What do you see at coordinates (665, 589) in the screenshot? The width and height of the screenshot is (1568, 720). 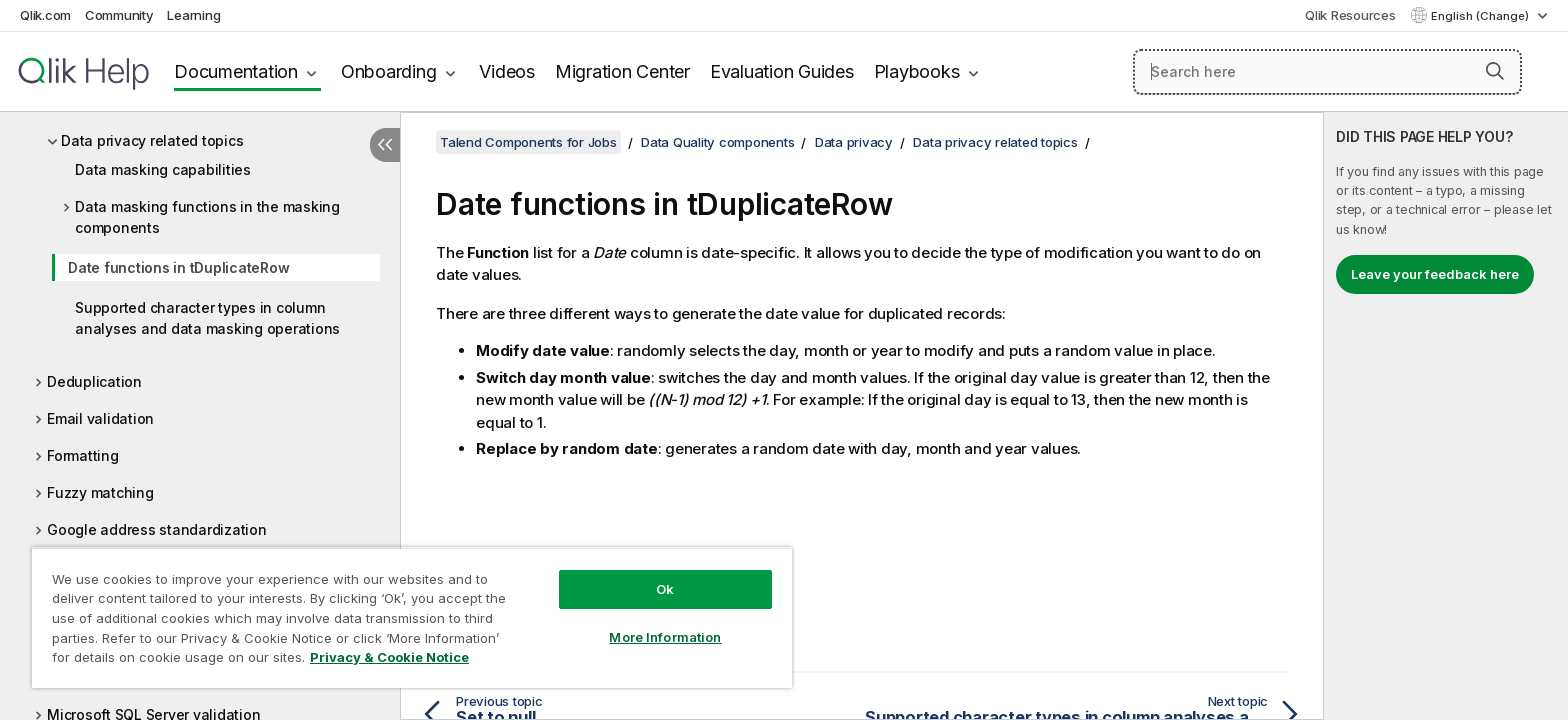 I see `Ok` at bounding box center [665, 589].